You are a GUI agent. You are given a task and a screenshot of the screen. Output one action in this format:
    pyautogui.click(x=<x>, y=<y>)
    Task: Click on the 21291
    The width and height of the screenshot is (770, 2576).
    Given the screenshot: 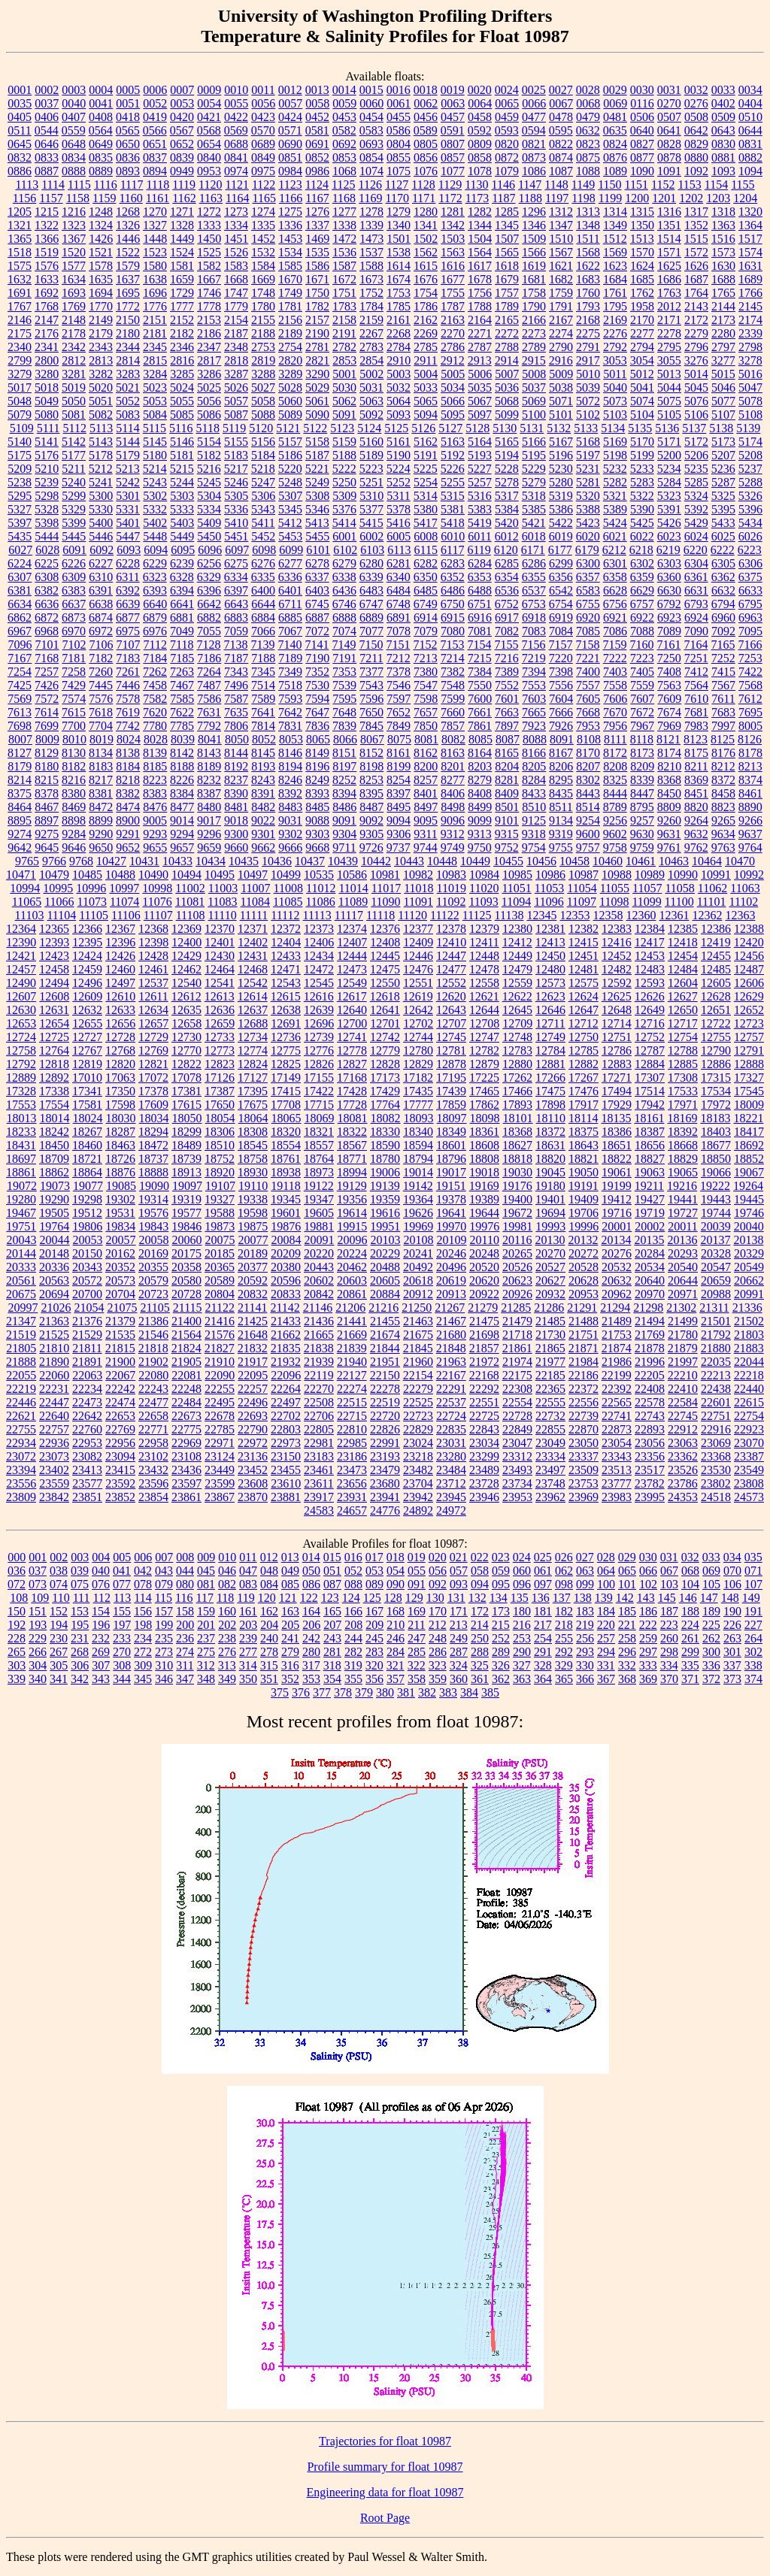 What is the action you would take?
    pyautogui.click(x=582, y=1307)
    